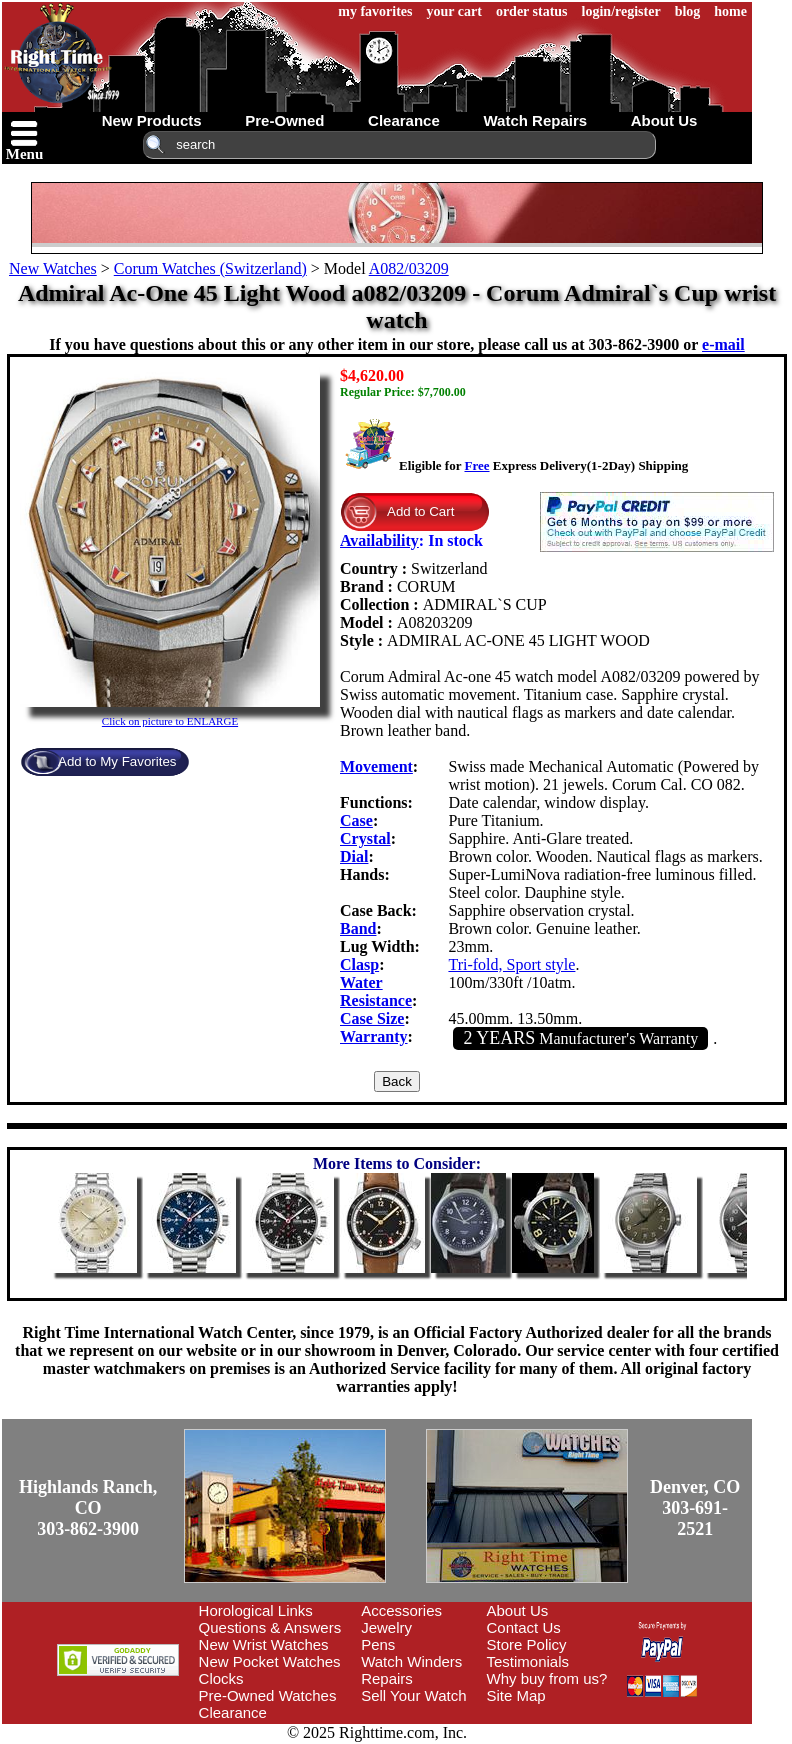 This screenshot has height=1744, width=792. Describe the element at coordinates (374, 1036) in the screenshot. I see `Warranty` at that location.